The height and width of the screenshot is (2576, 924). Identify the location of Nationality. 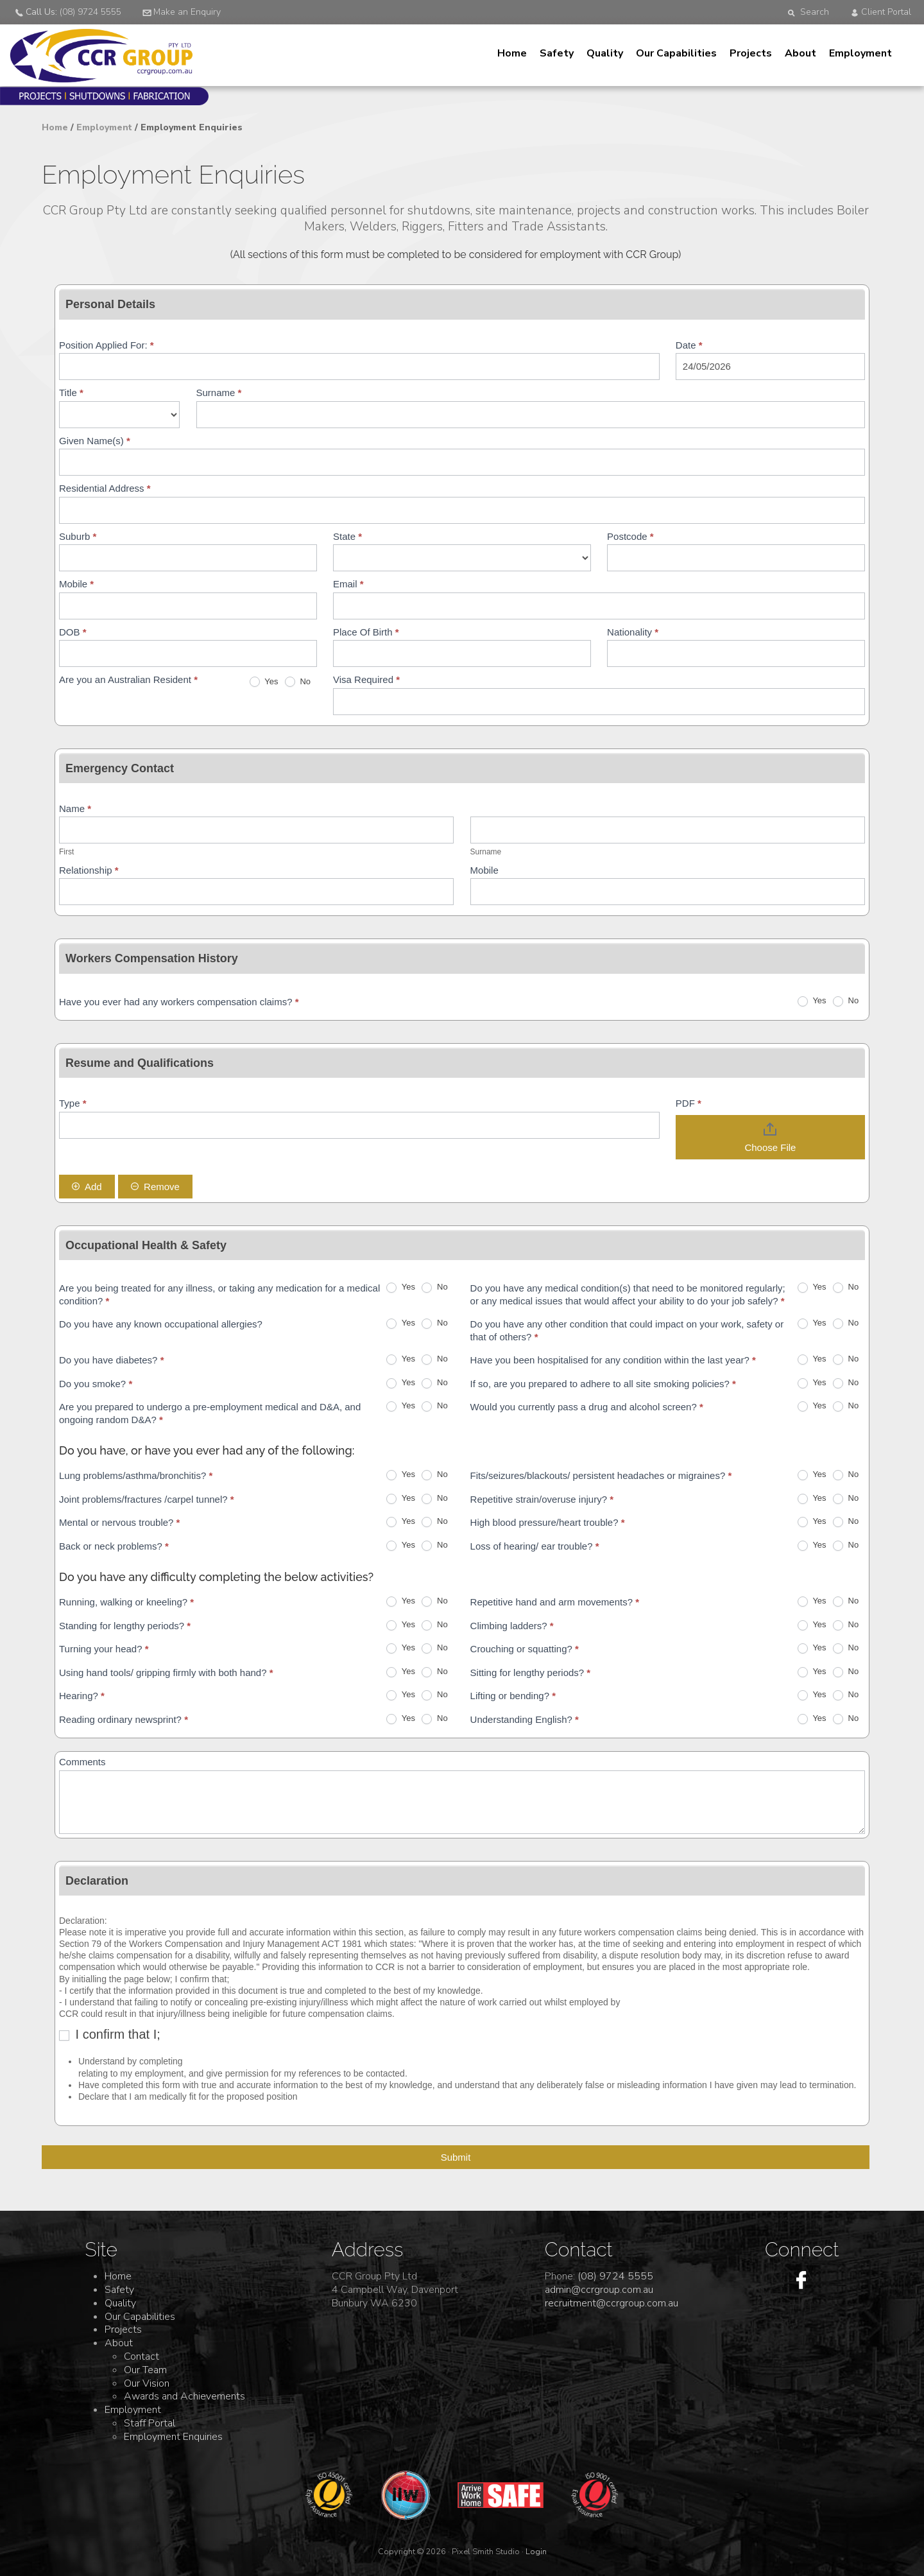
(632, 632).